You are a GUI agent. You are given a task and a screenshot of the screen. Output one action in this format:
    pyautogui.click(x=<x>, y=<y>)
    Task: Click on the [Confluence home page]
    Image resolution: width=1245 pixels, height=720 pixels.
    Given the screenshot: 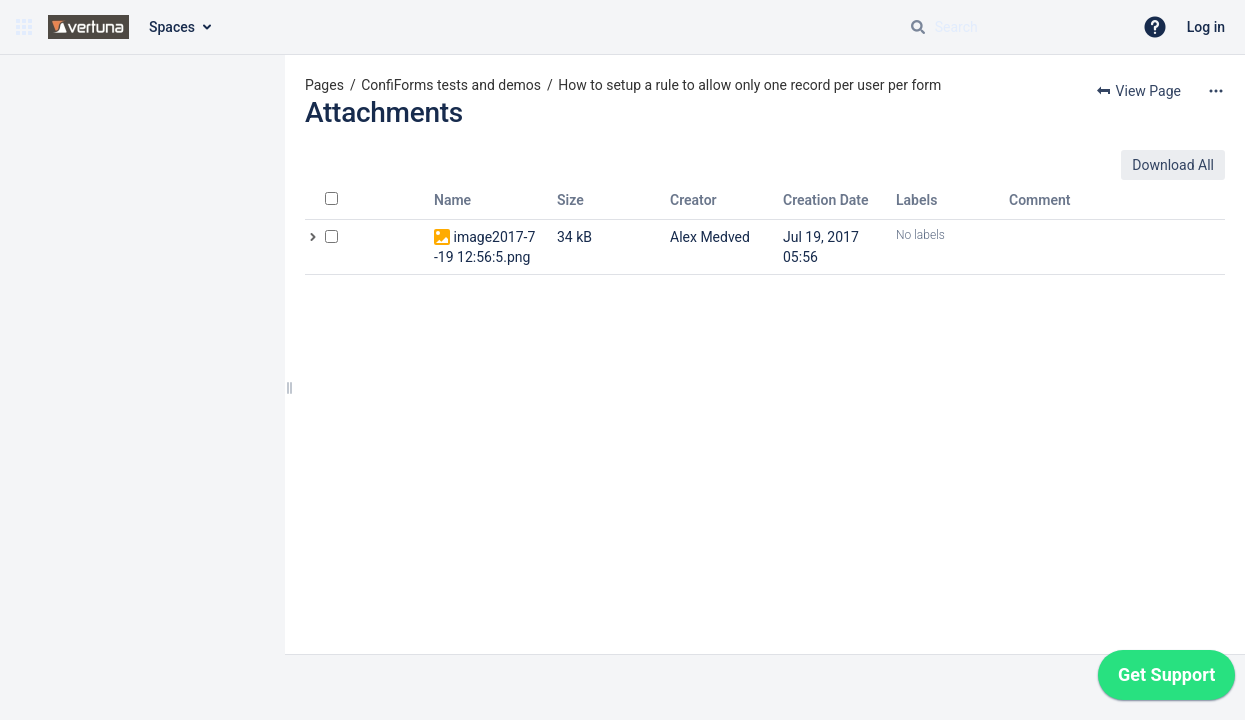 What is the action you would take?
    pyautogui.click(x=88, y=27)
    